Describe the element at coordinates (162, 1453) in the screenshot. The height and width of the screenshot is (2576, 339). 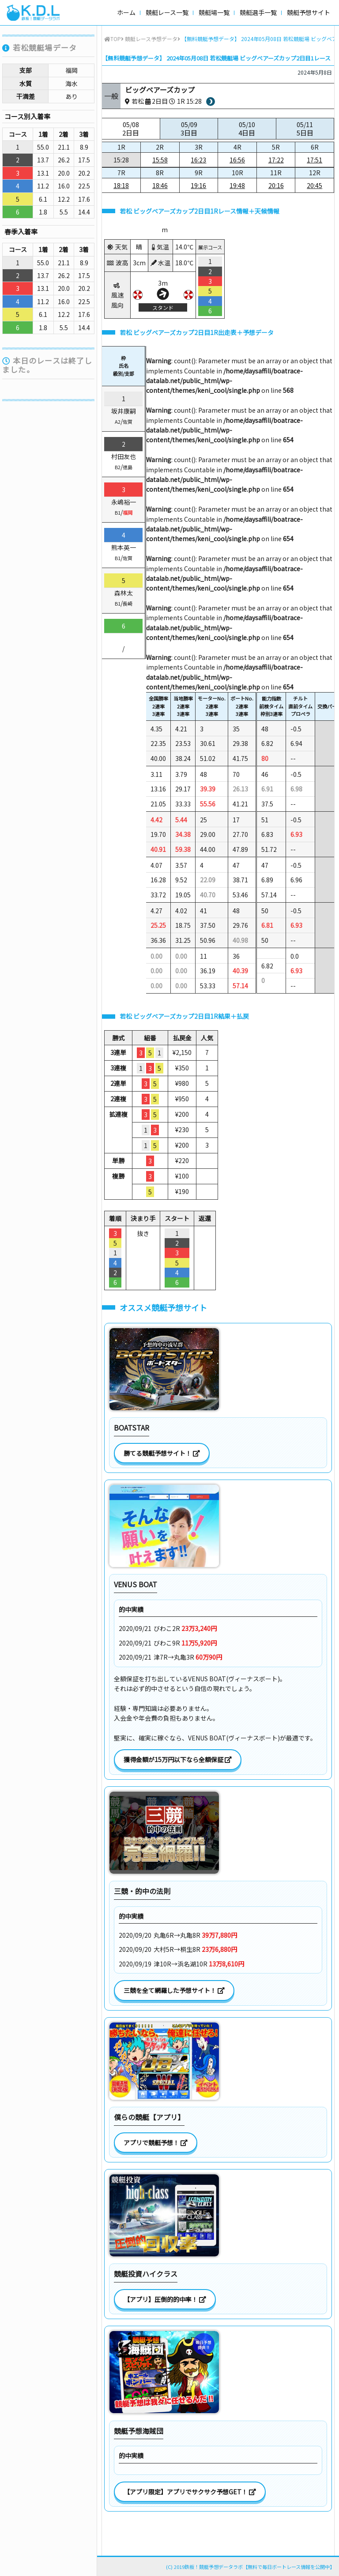
I see `勝てる競艇予想サイト！` at that location.